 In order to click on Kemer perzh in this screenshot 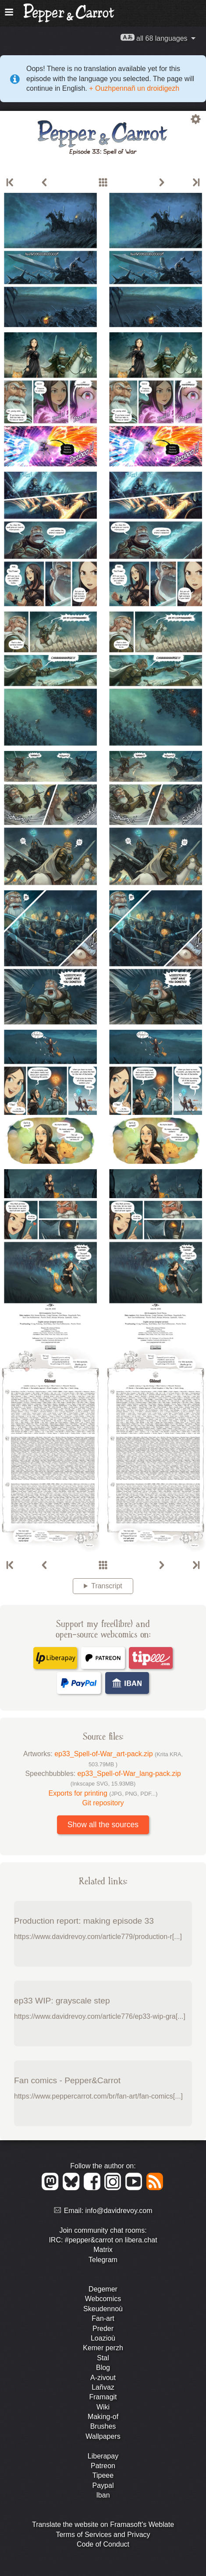, I will do `click(103, 2348)`.